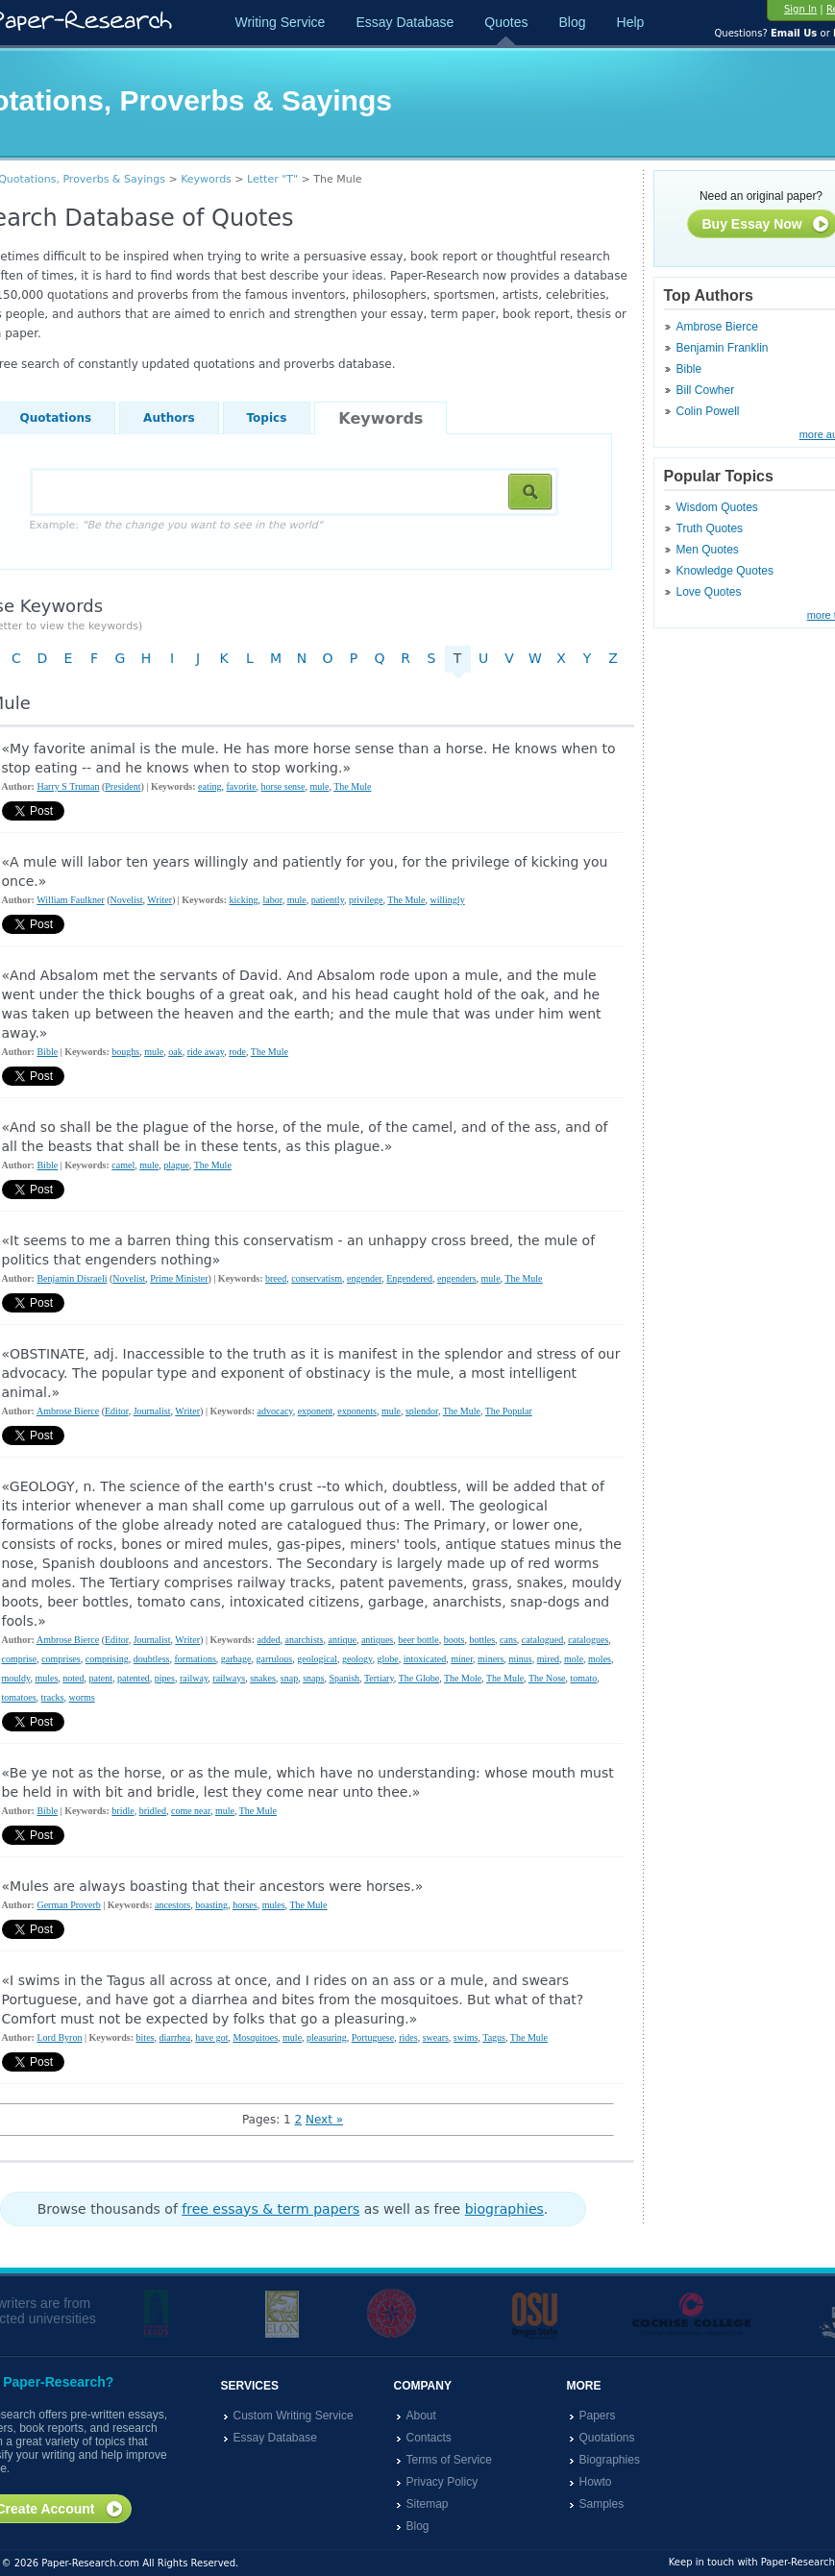 This screenshot has width=835, height=2576. I want to click on comprising, so click(107, 1659).